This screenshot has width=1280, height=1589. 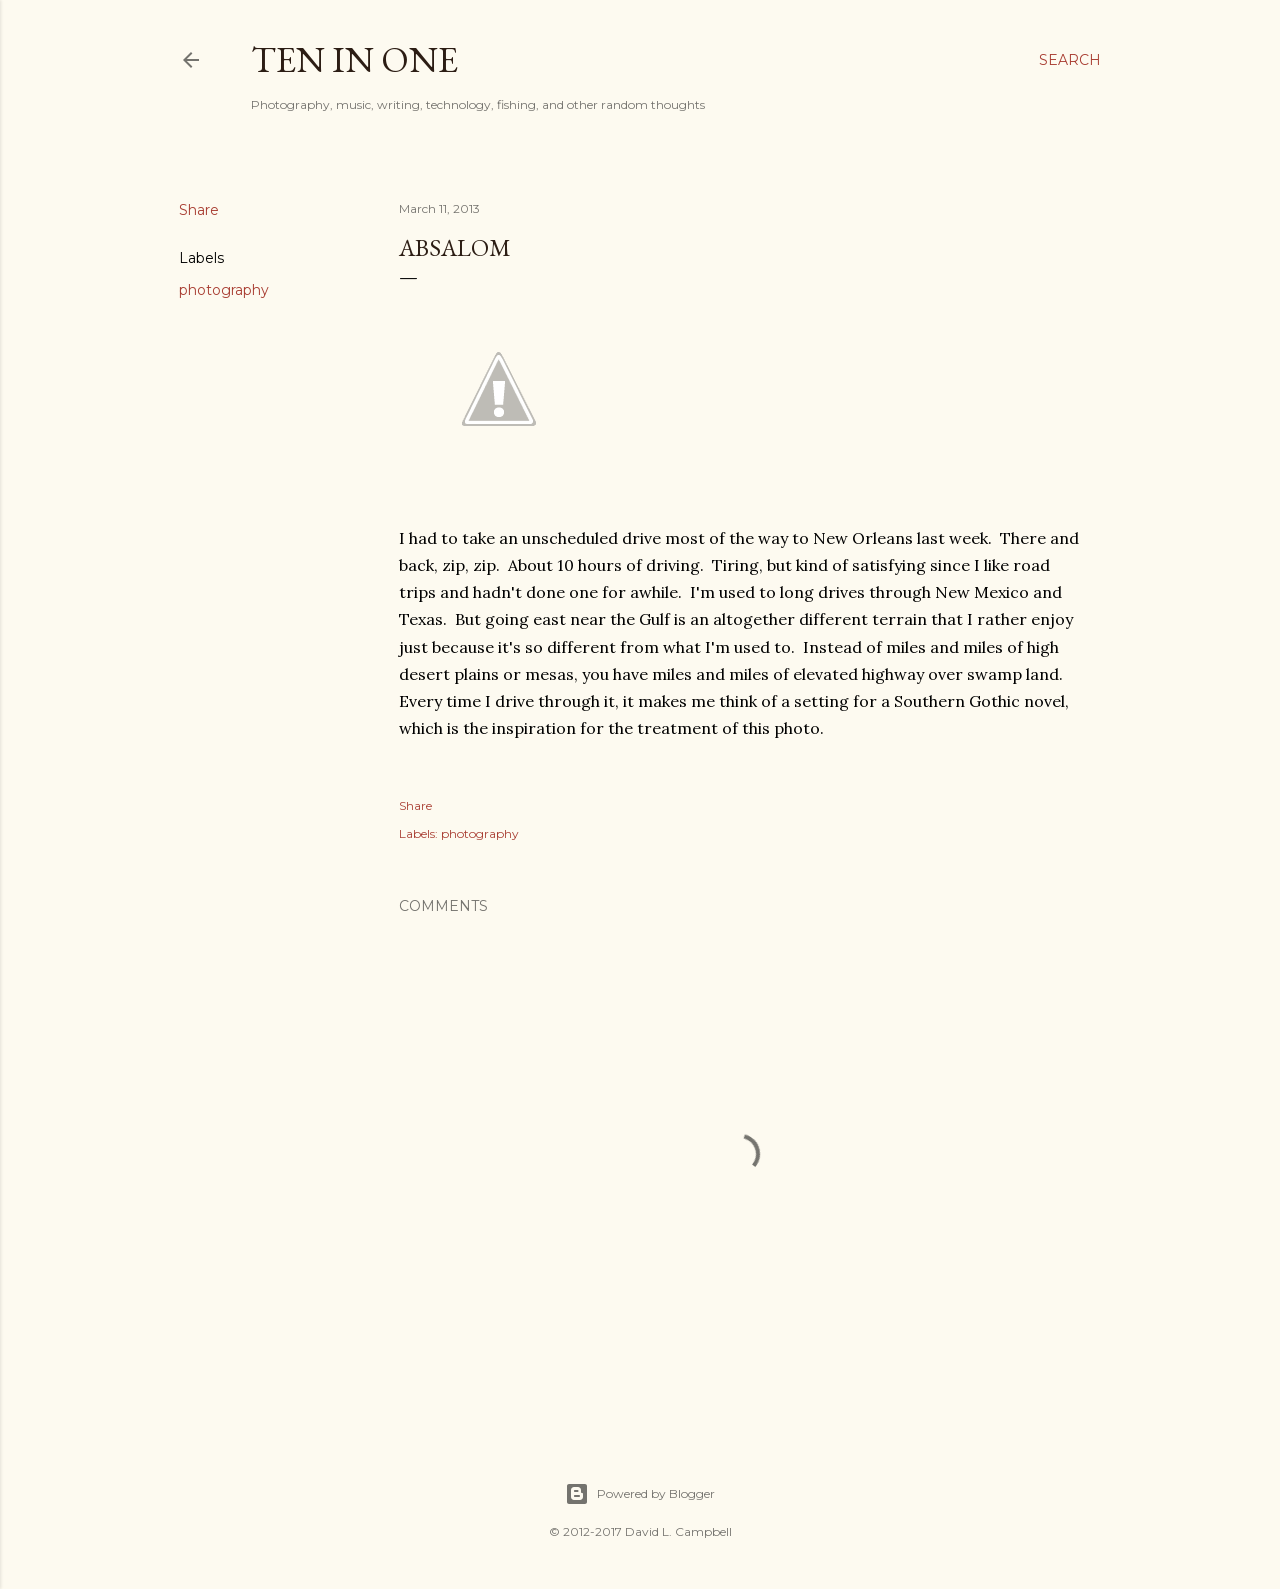 What do you see at coordinates (1070, 60) in the screenshot?
I see `[Search]` at bounding box center [1070, 60].